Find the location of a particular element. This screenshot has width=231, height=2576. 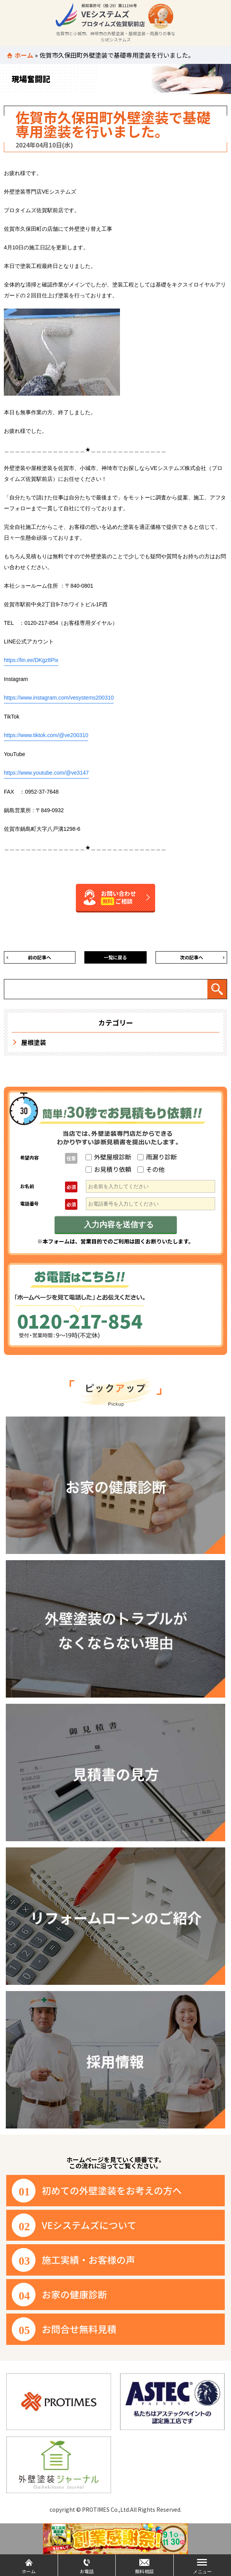

屋根塗装 is located at coordinates (33, 1042).